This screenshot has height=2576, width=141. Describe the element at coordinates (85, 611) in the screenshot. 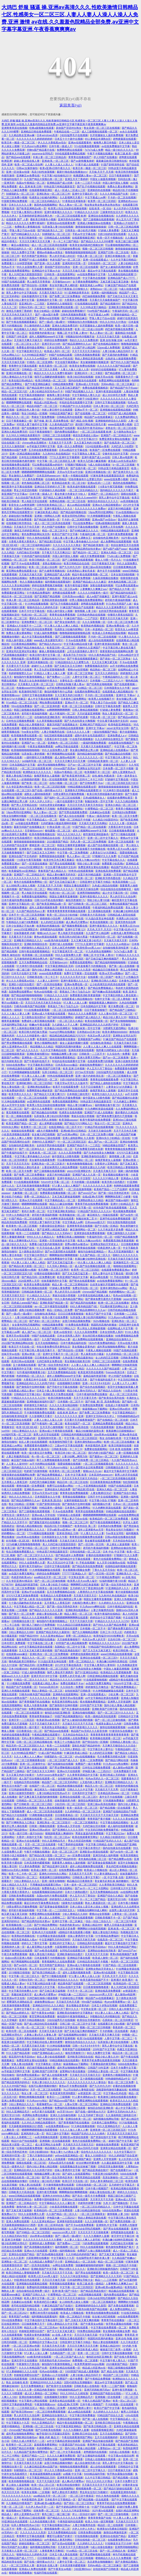

I see `激情视频 人妻 少妇` at that location.